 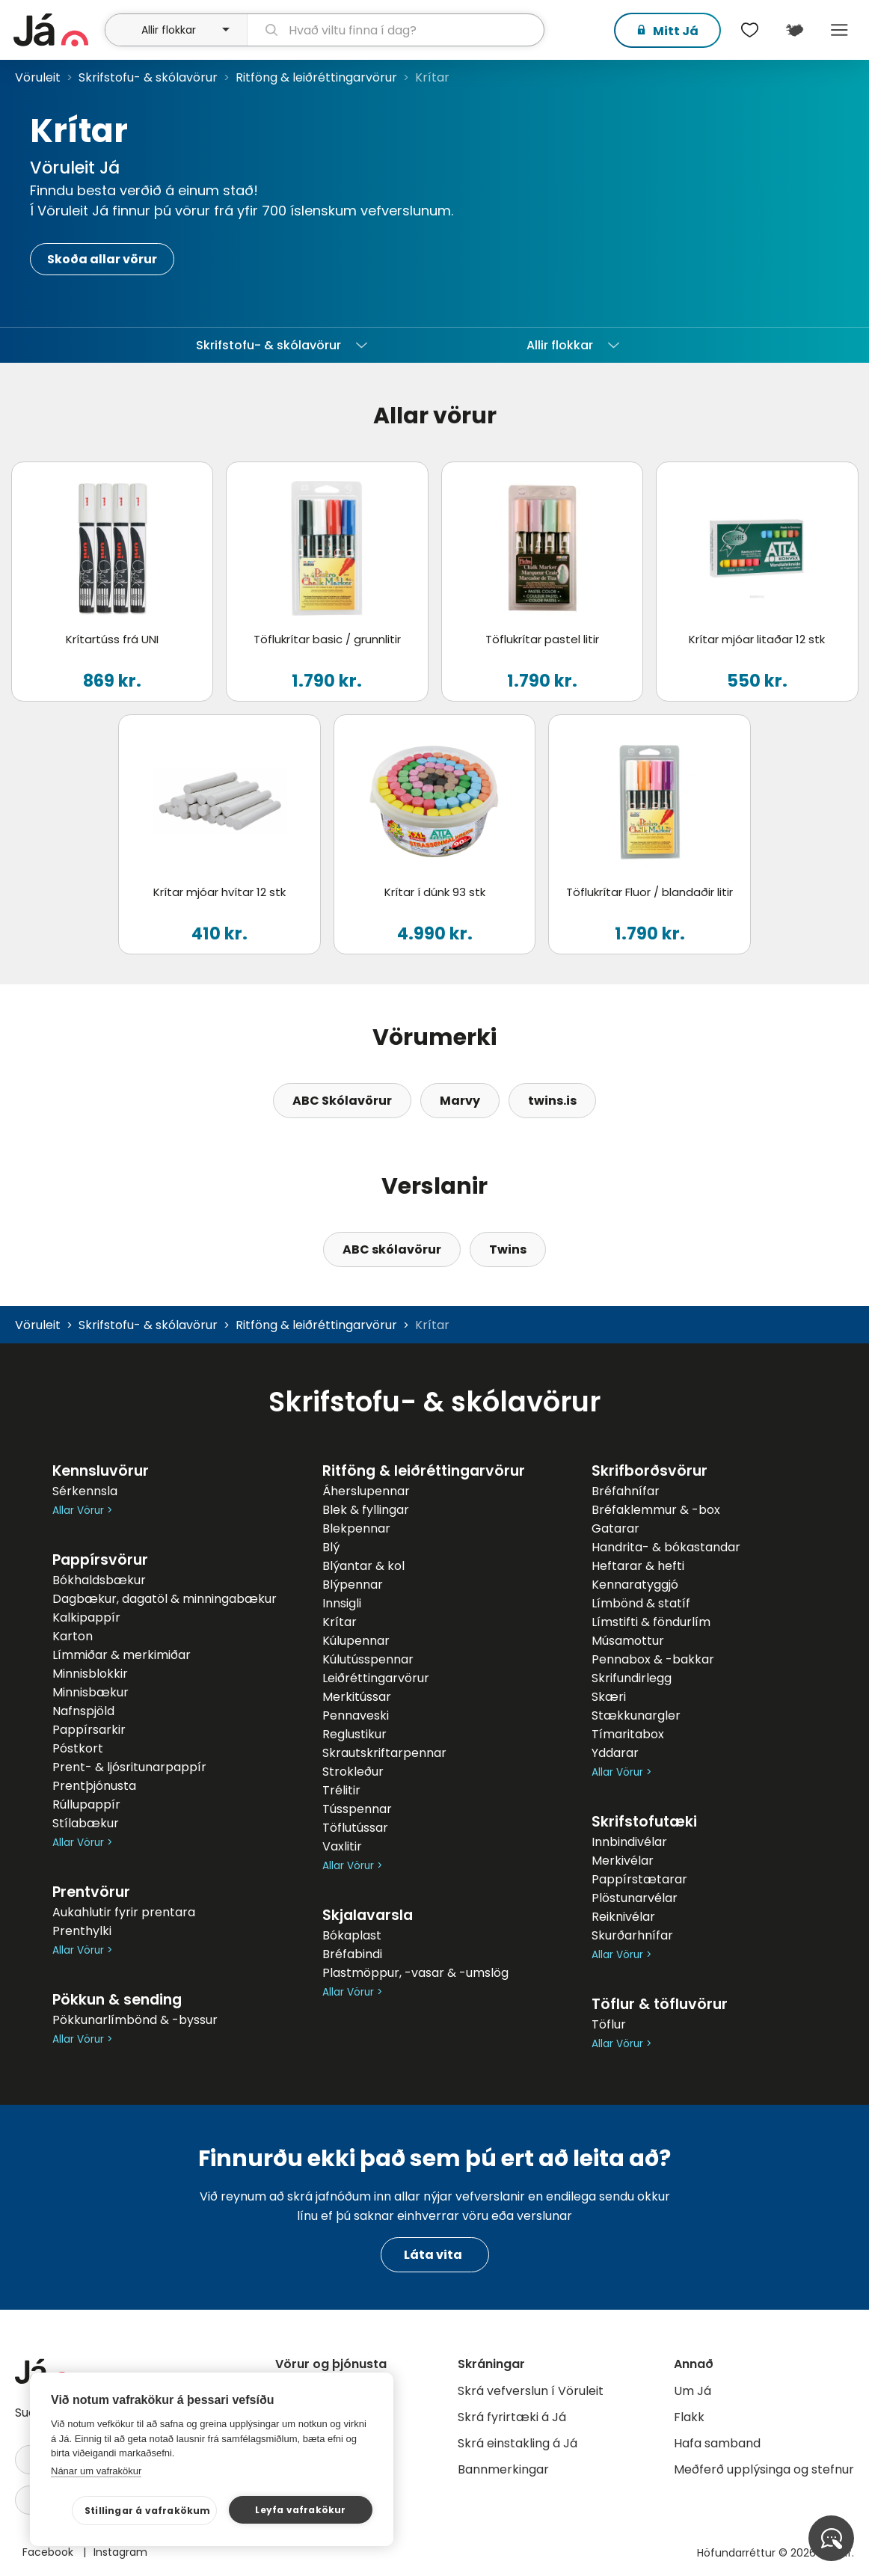 What do you see at coordinates (764, 2469) in the screenshot?
I see `Meðferð upplýsinga og stefnur` at bounding box center [764, 2469].